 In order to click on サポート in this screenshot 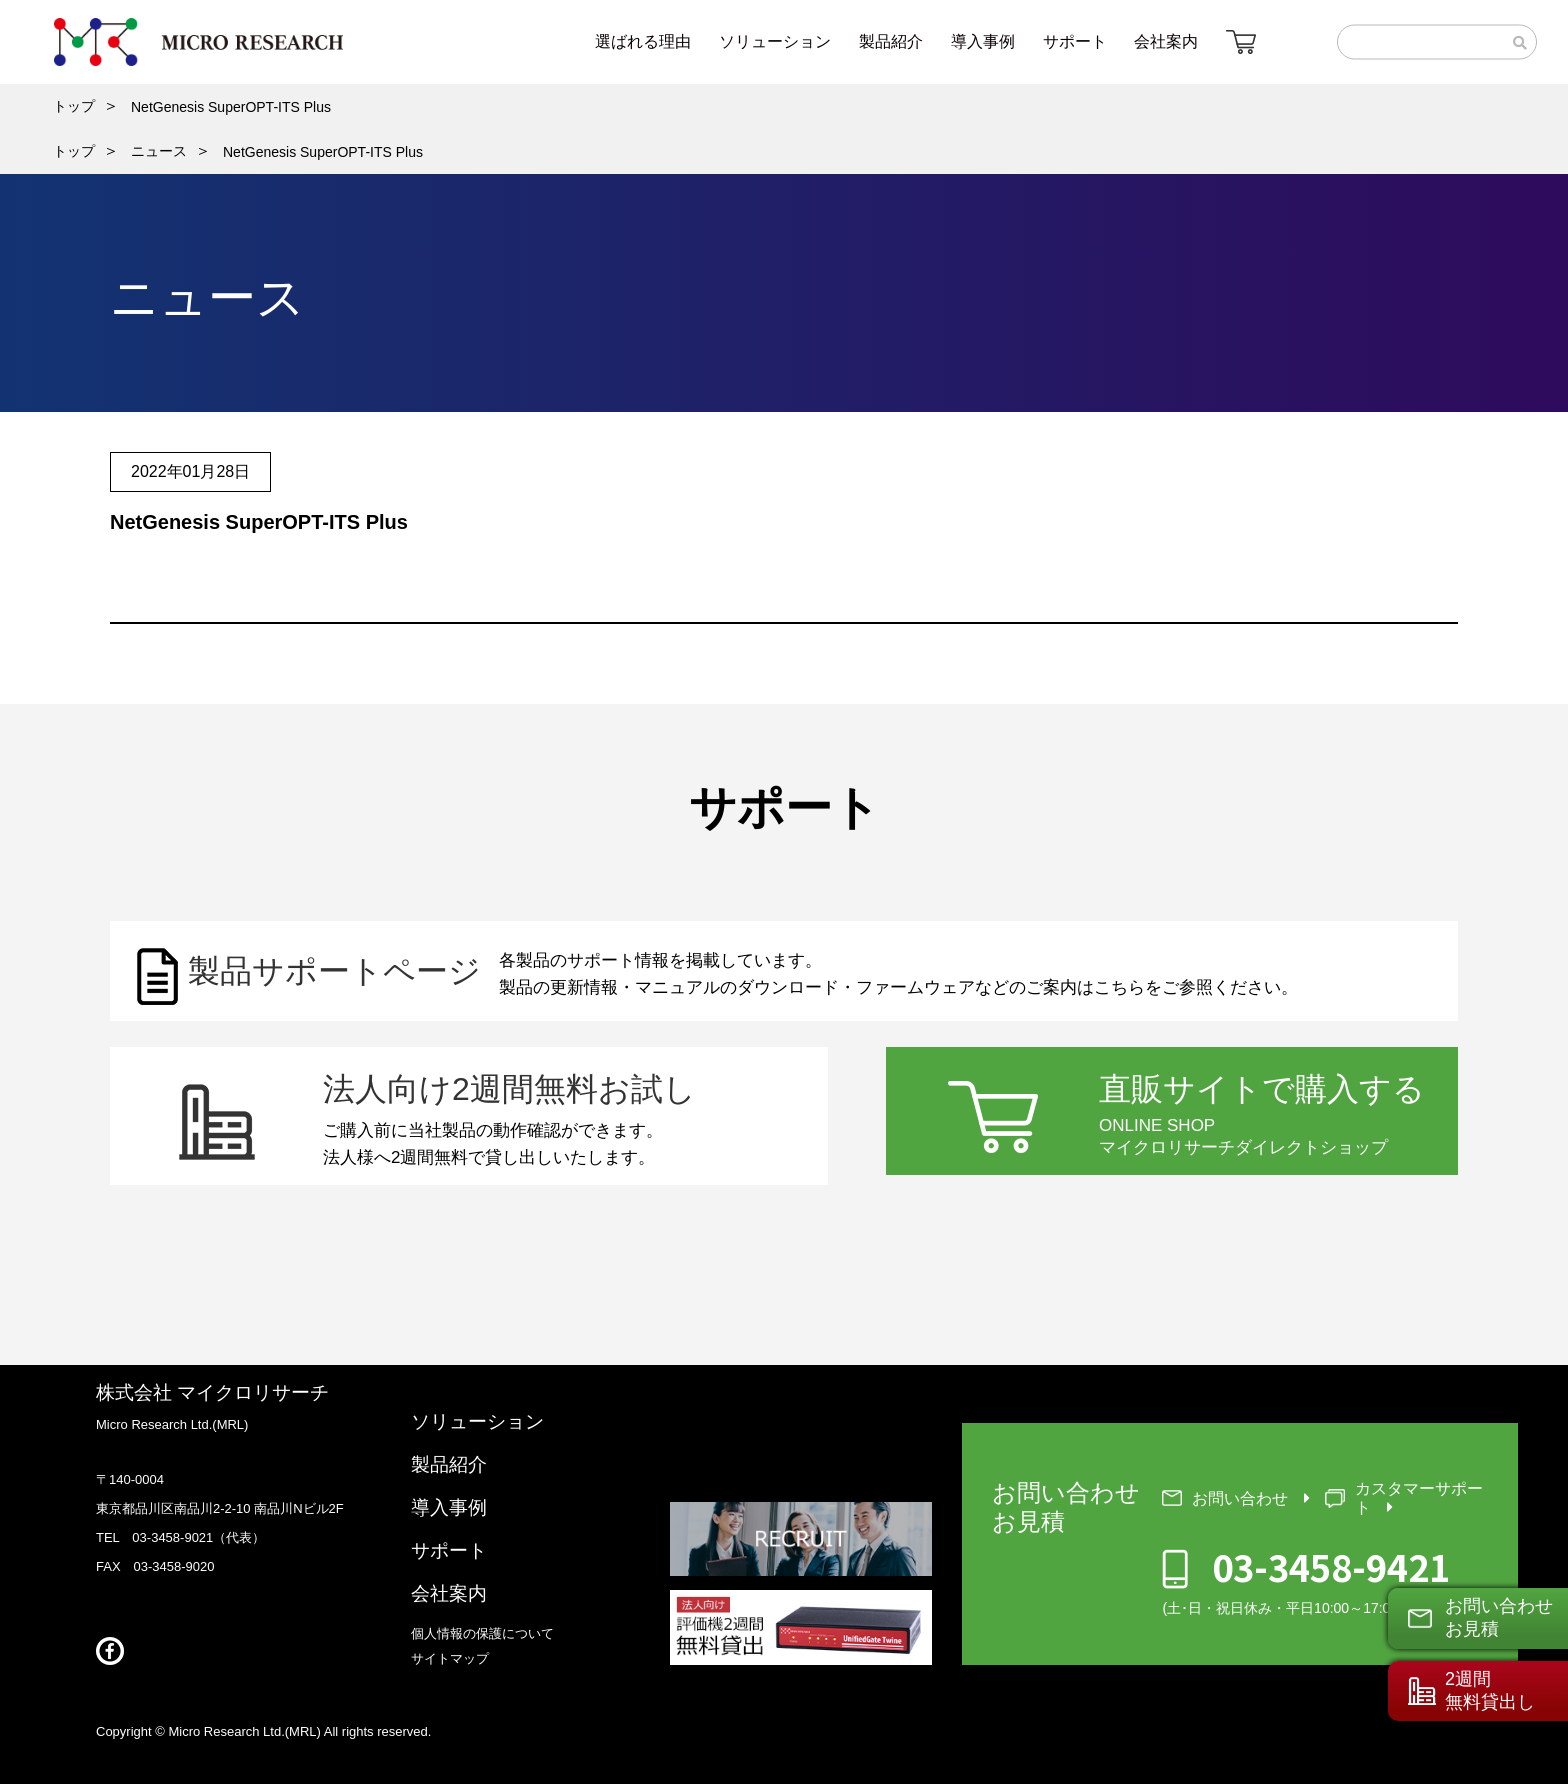, I will do `click(449, 1550)`.